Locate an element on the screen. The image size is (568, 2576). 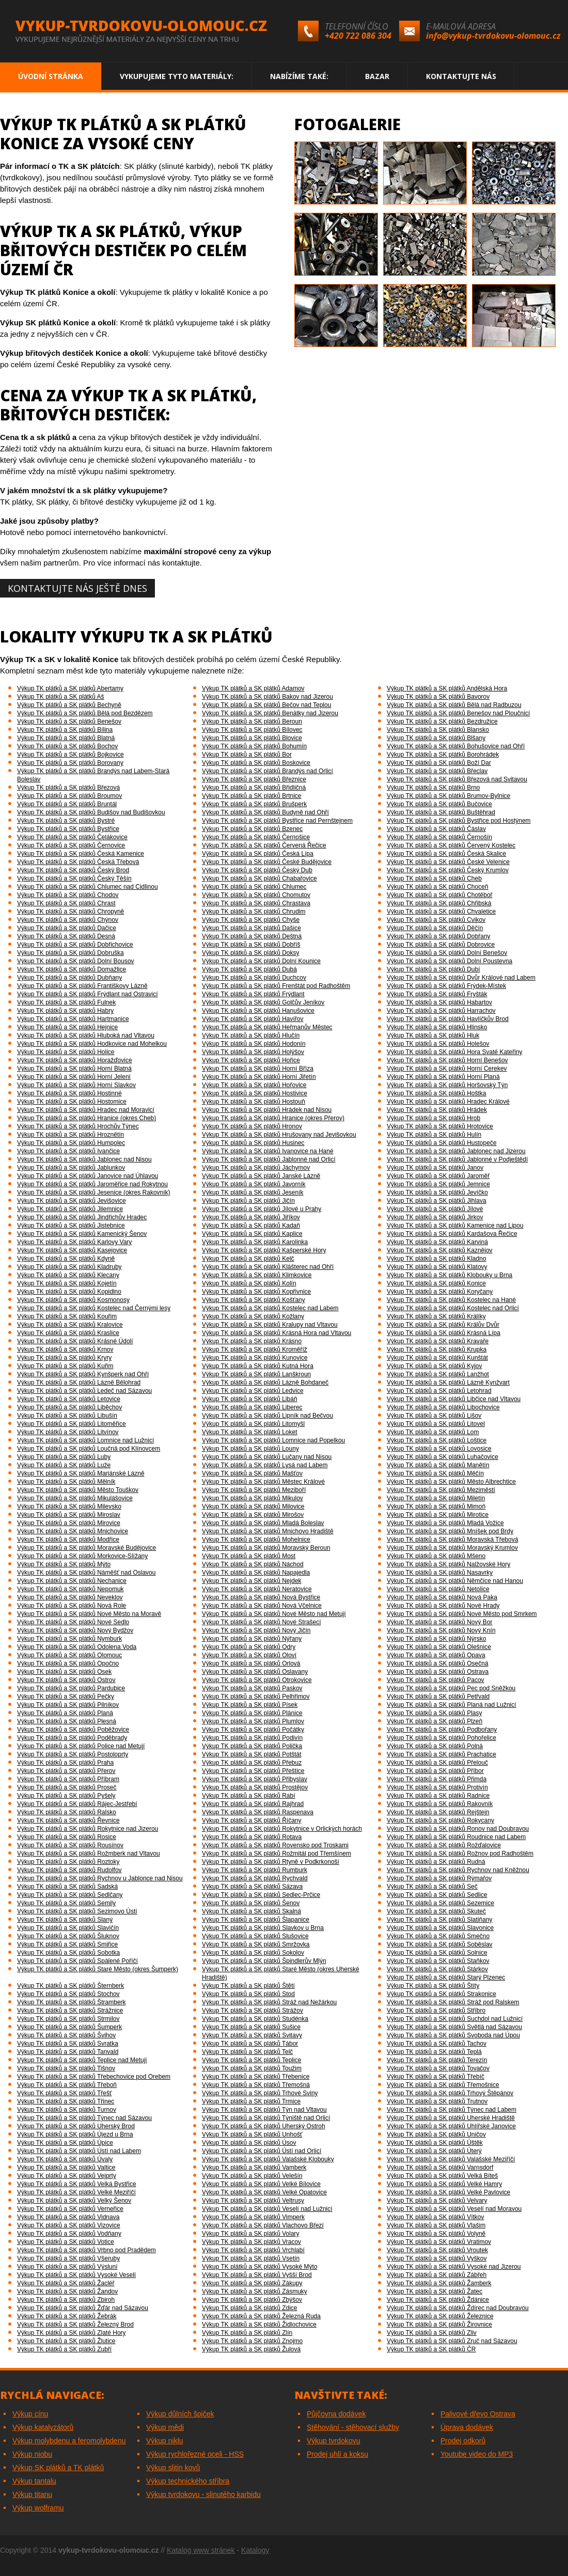
Výkup TK plátků a SK plátků Luhačovice is located at coordinates (442, 1456).